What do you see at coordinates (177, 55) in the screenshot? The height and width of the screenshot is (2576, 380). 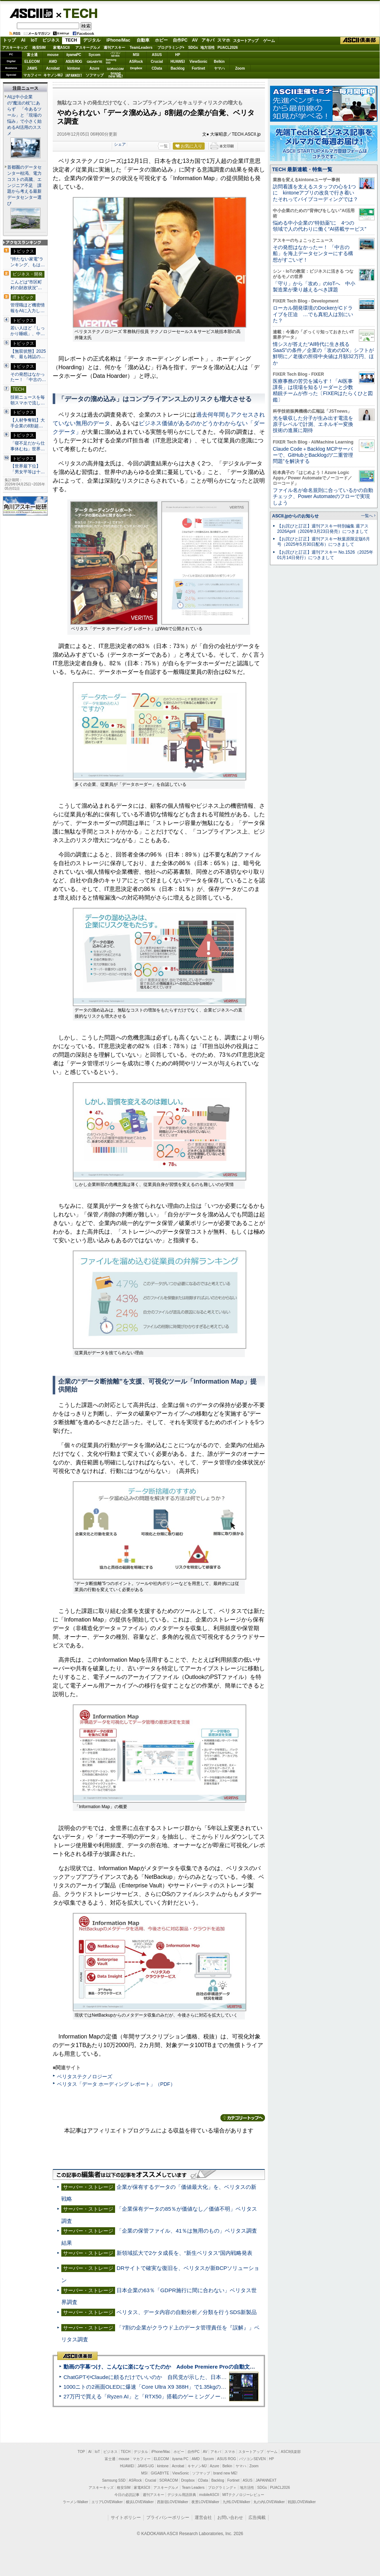 I see `HP` at bounding box center [177, 55].